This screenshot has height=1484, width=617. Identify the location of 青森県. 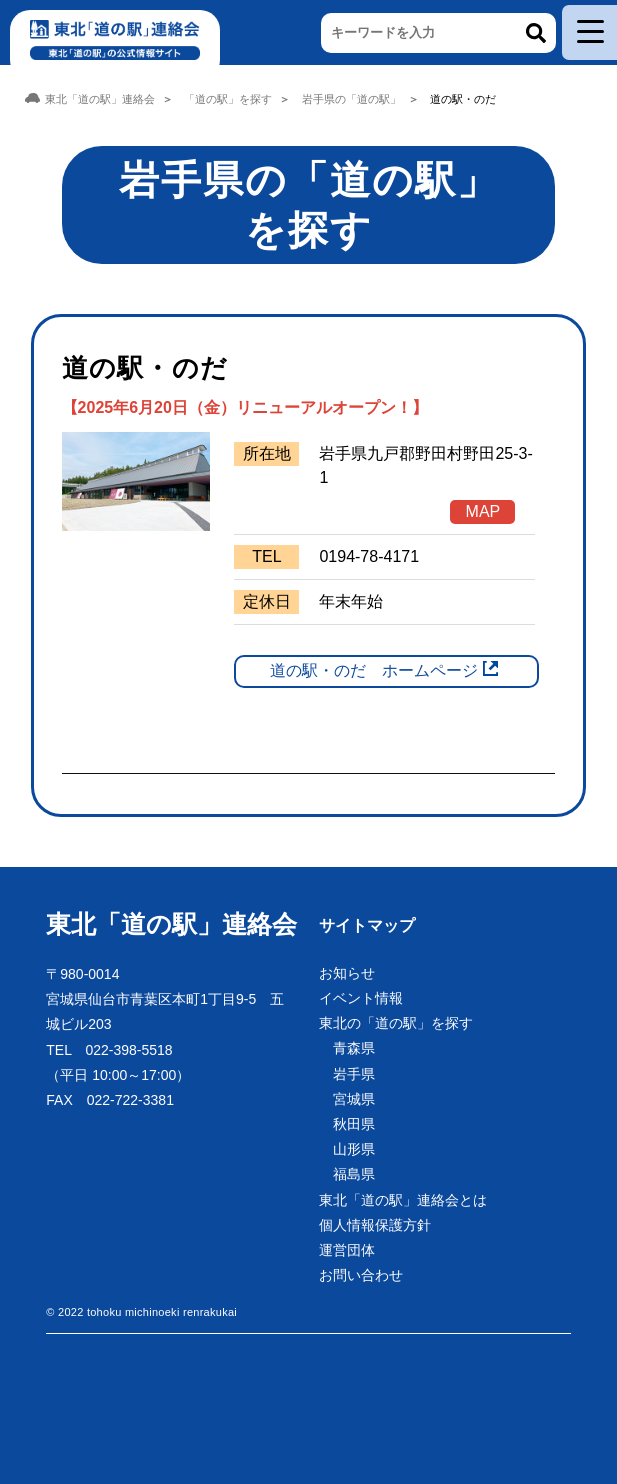
(354, 1048).